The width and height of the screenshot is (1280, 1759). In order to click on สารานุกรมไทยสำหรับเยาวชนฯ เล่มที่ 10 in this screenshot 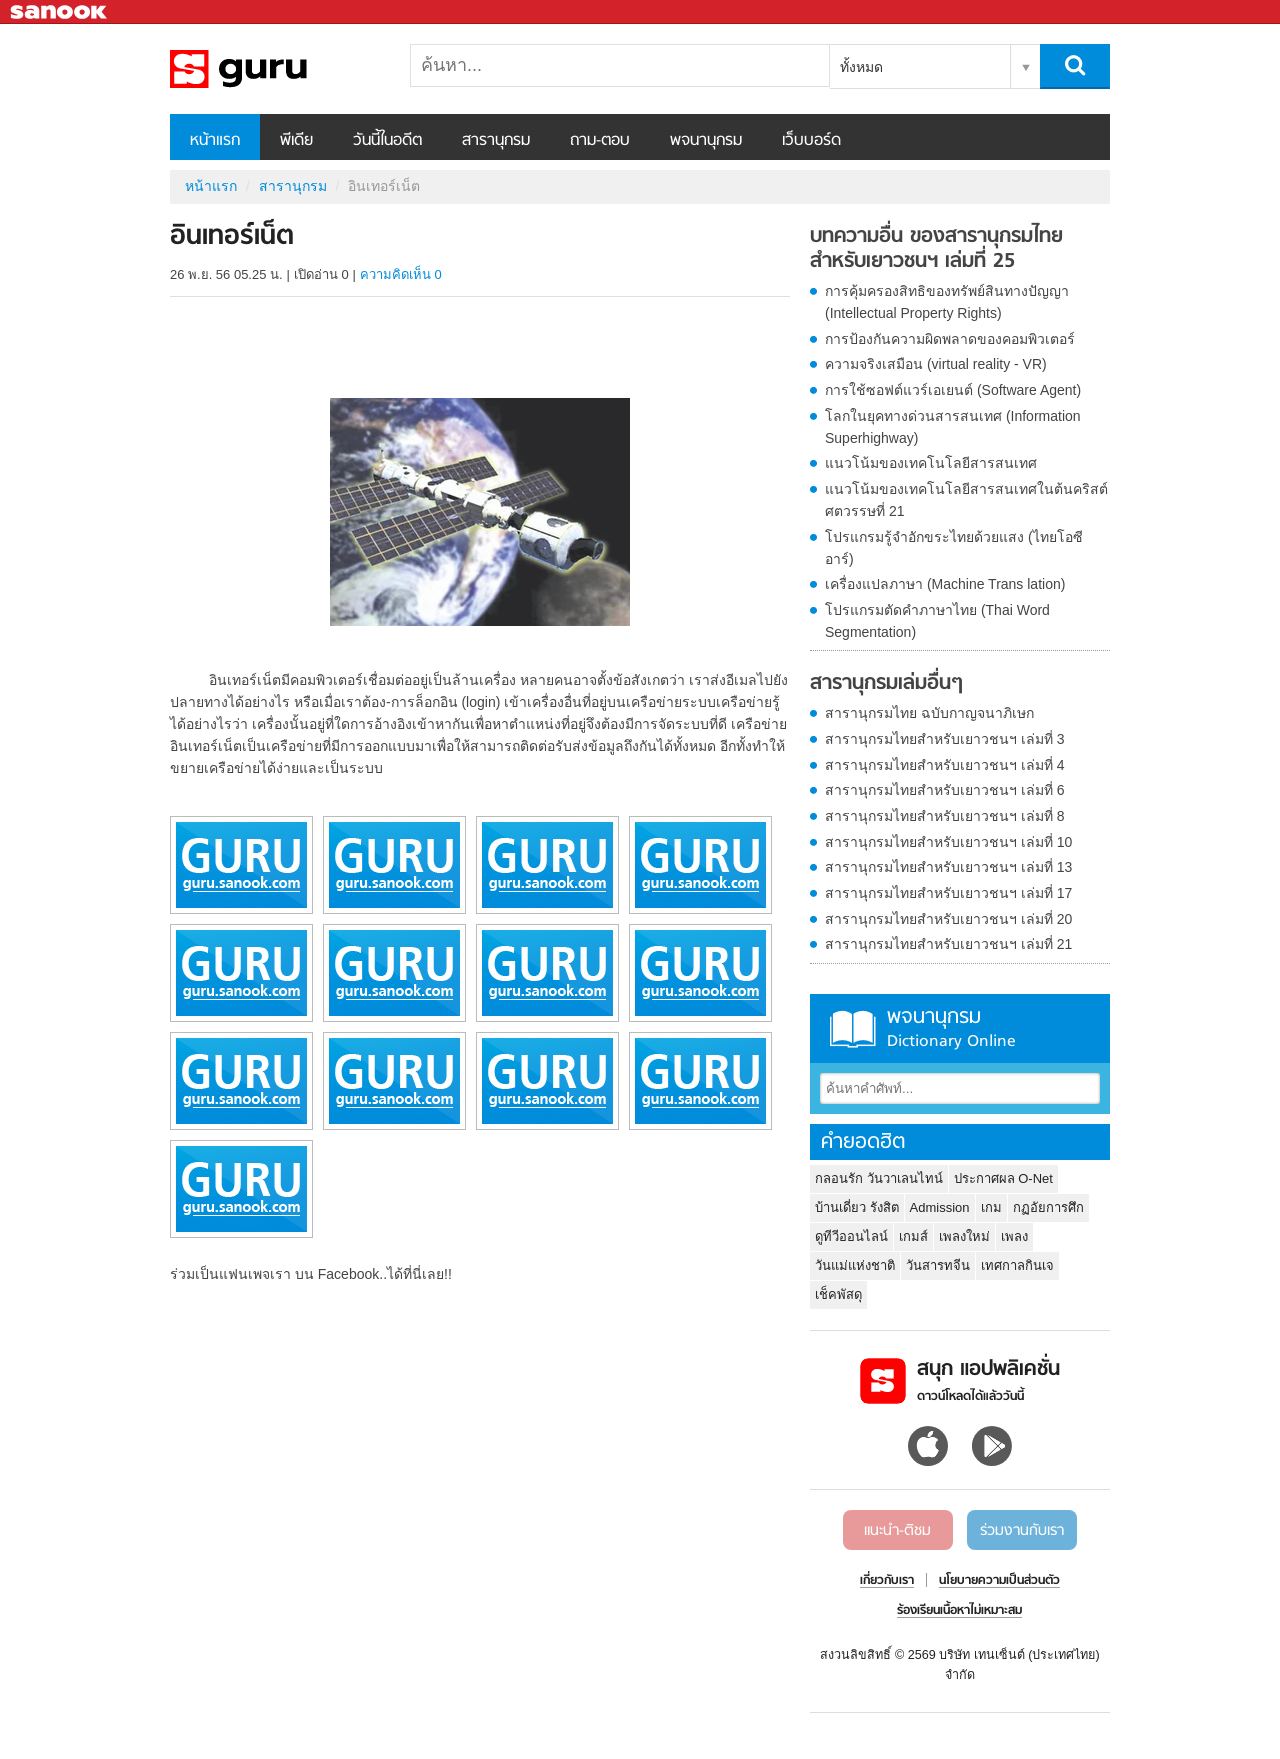, I will do `click(948, 842)`.